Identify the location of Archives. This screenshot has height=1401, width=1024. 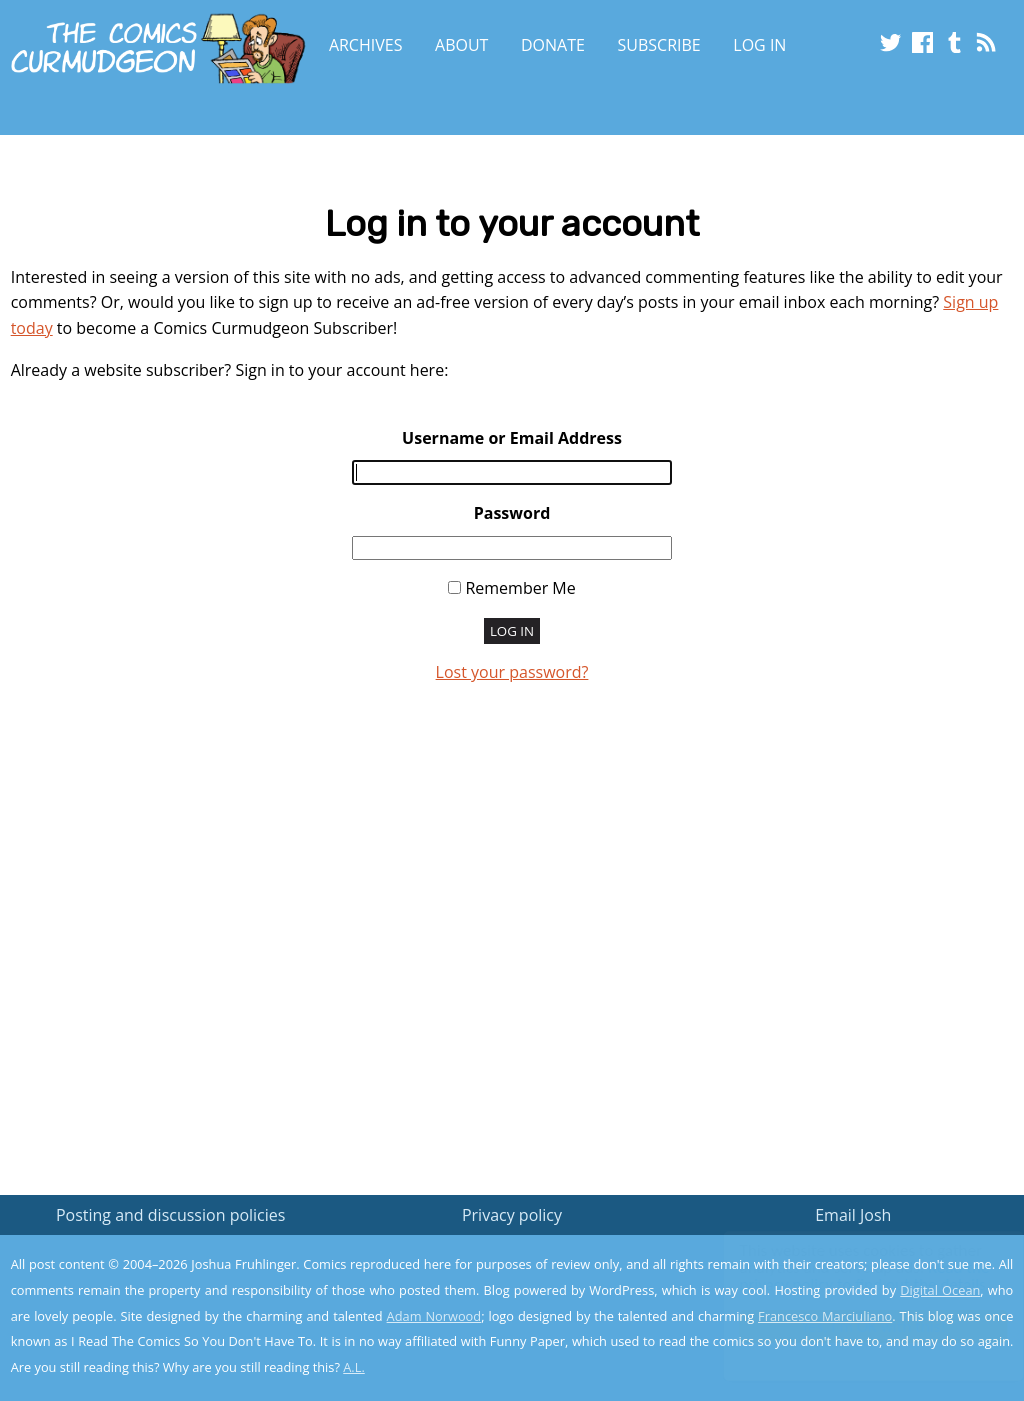
(366, 45).